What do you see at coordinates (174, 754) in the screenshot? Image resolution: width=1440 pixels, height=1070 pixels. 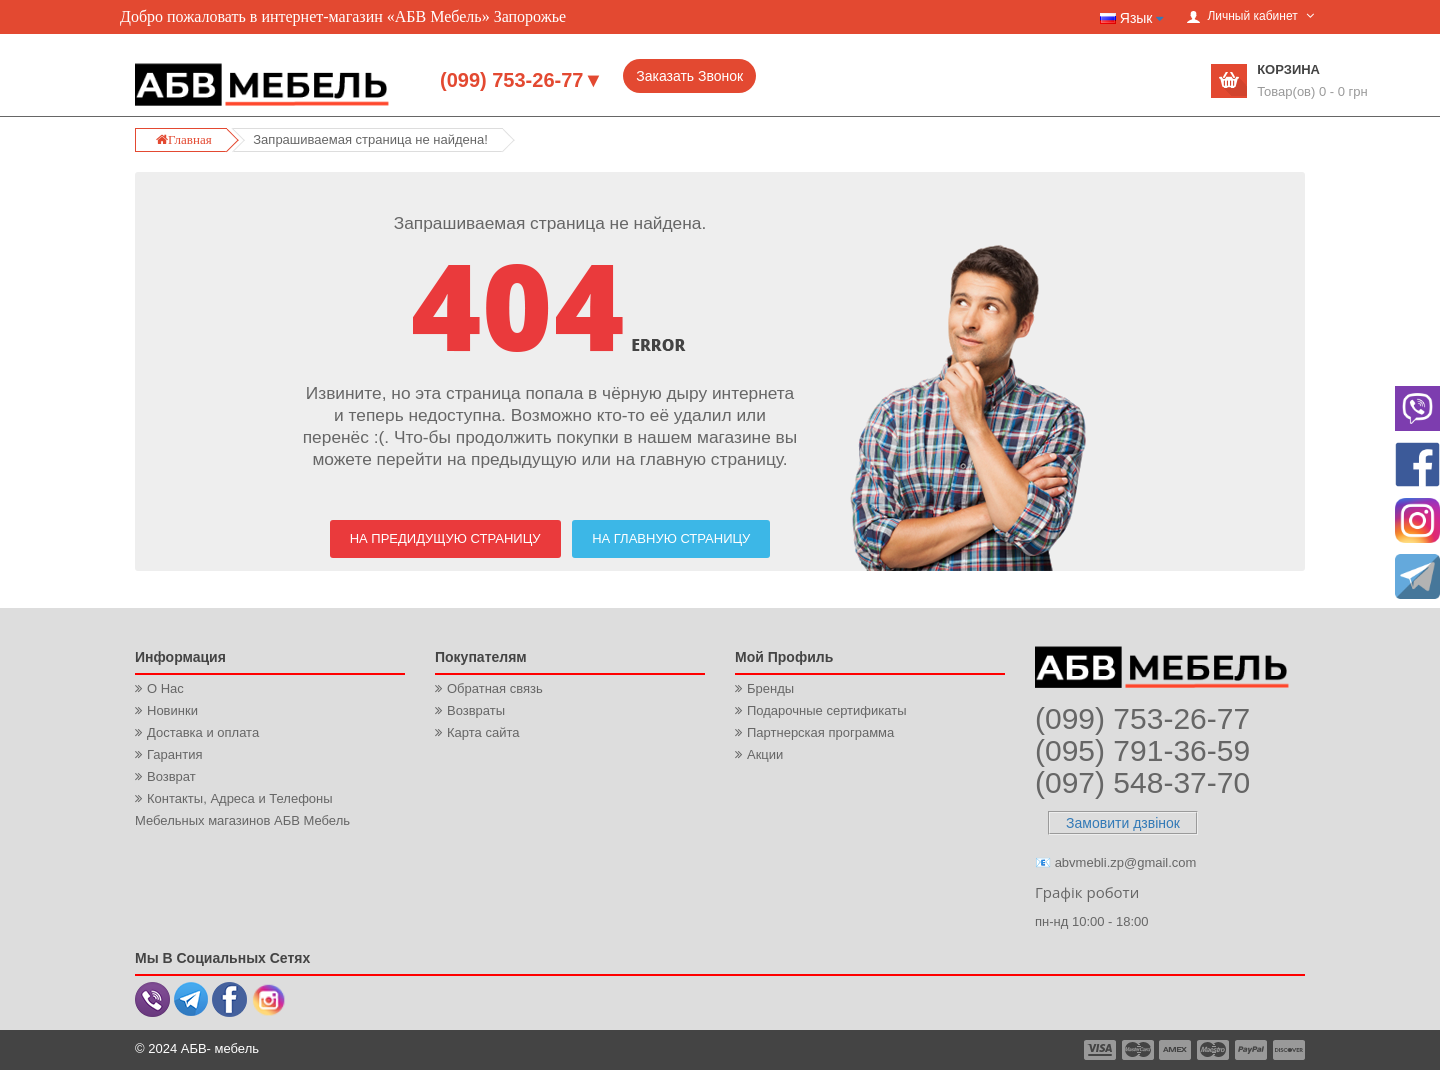 I see `Гарантия` at bounding box center [174, 754].